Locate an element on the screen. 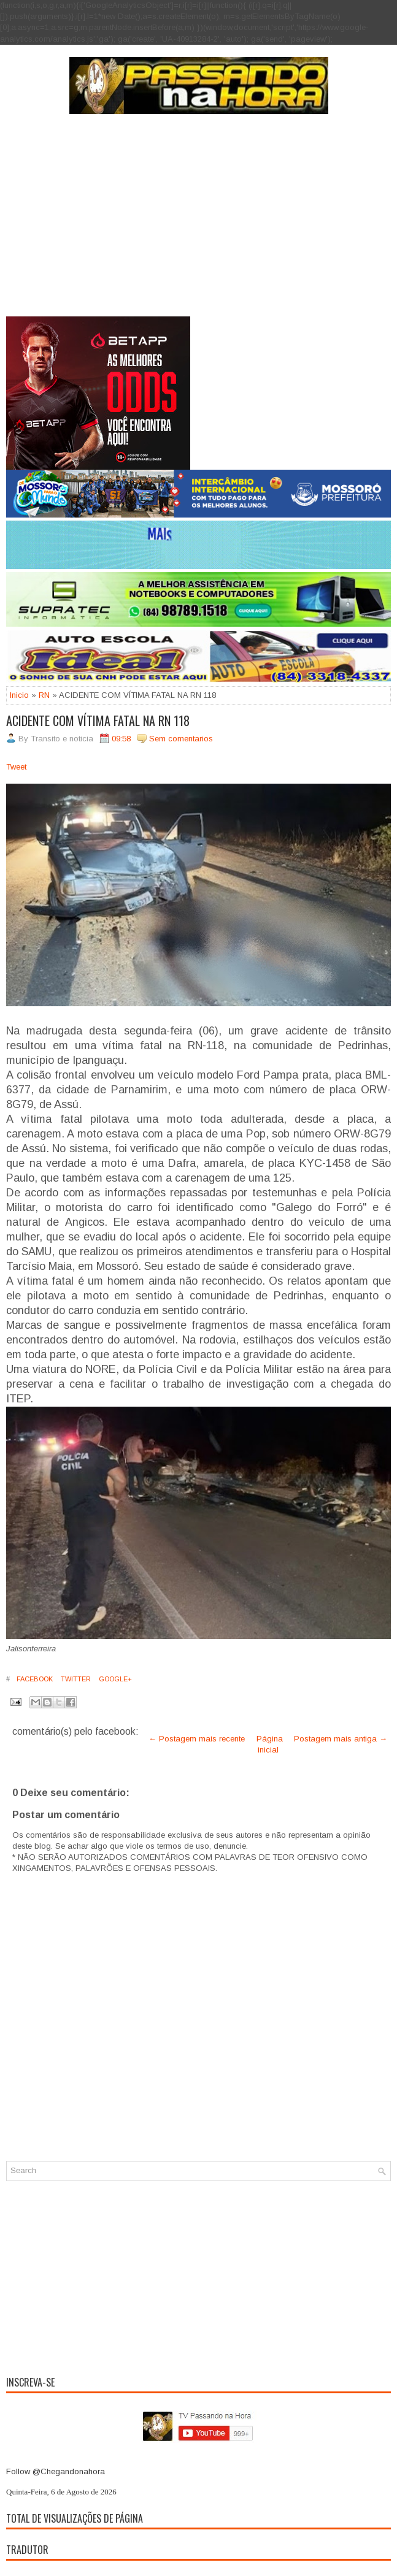 The image size is (397, 2576). Follow @Chegandonahora is located at coordinates (55, 2471).